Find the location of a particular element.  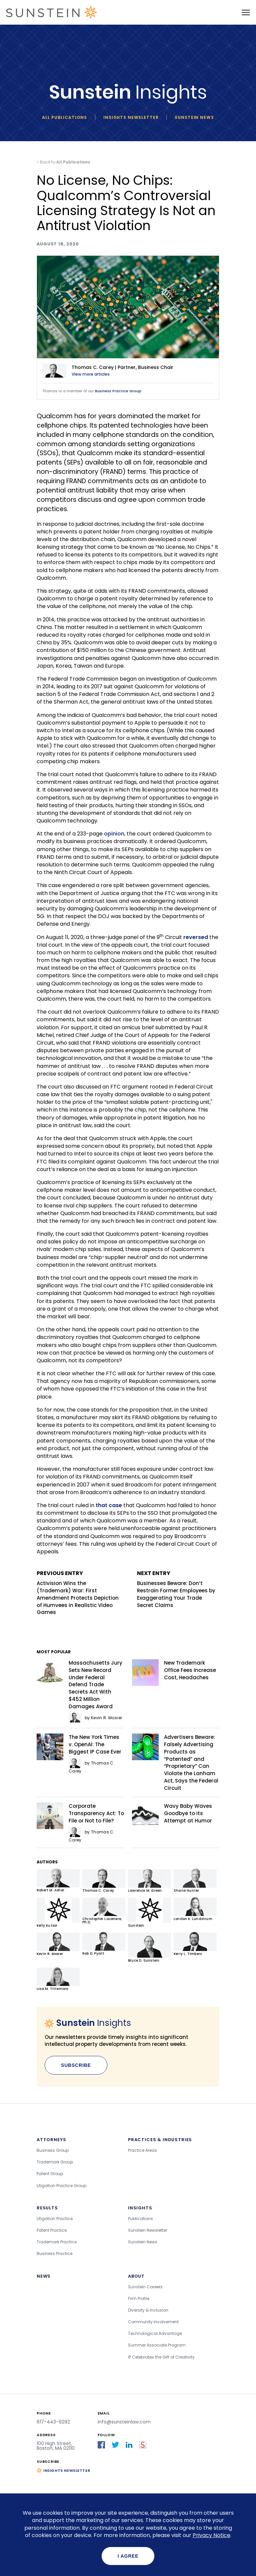

Thomas C. Carey is located at coordinates (103, 1880).